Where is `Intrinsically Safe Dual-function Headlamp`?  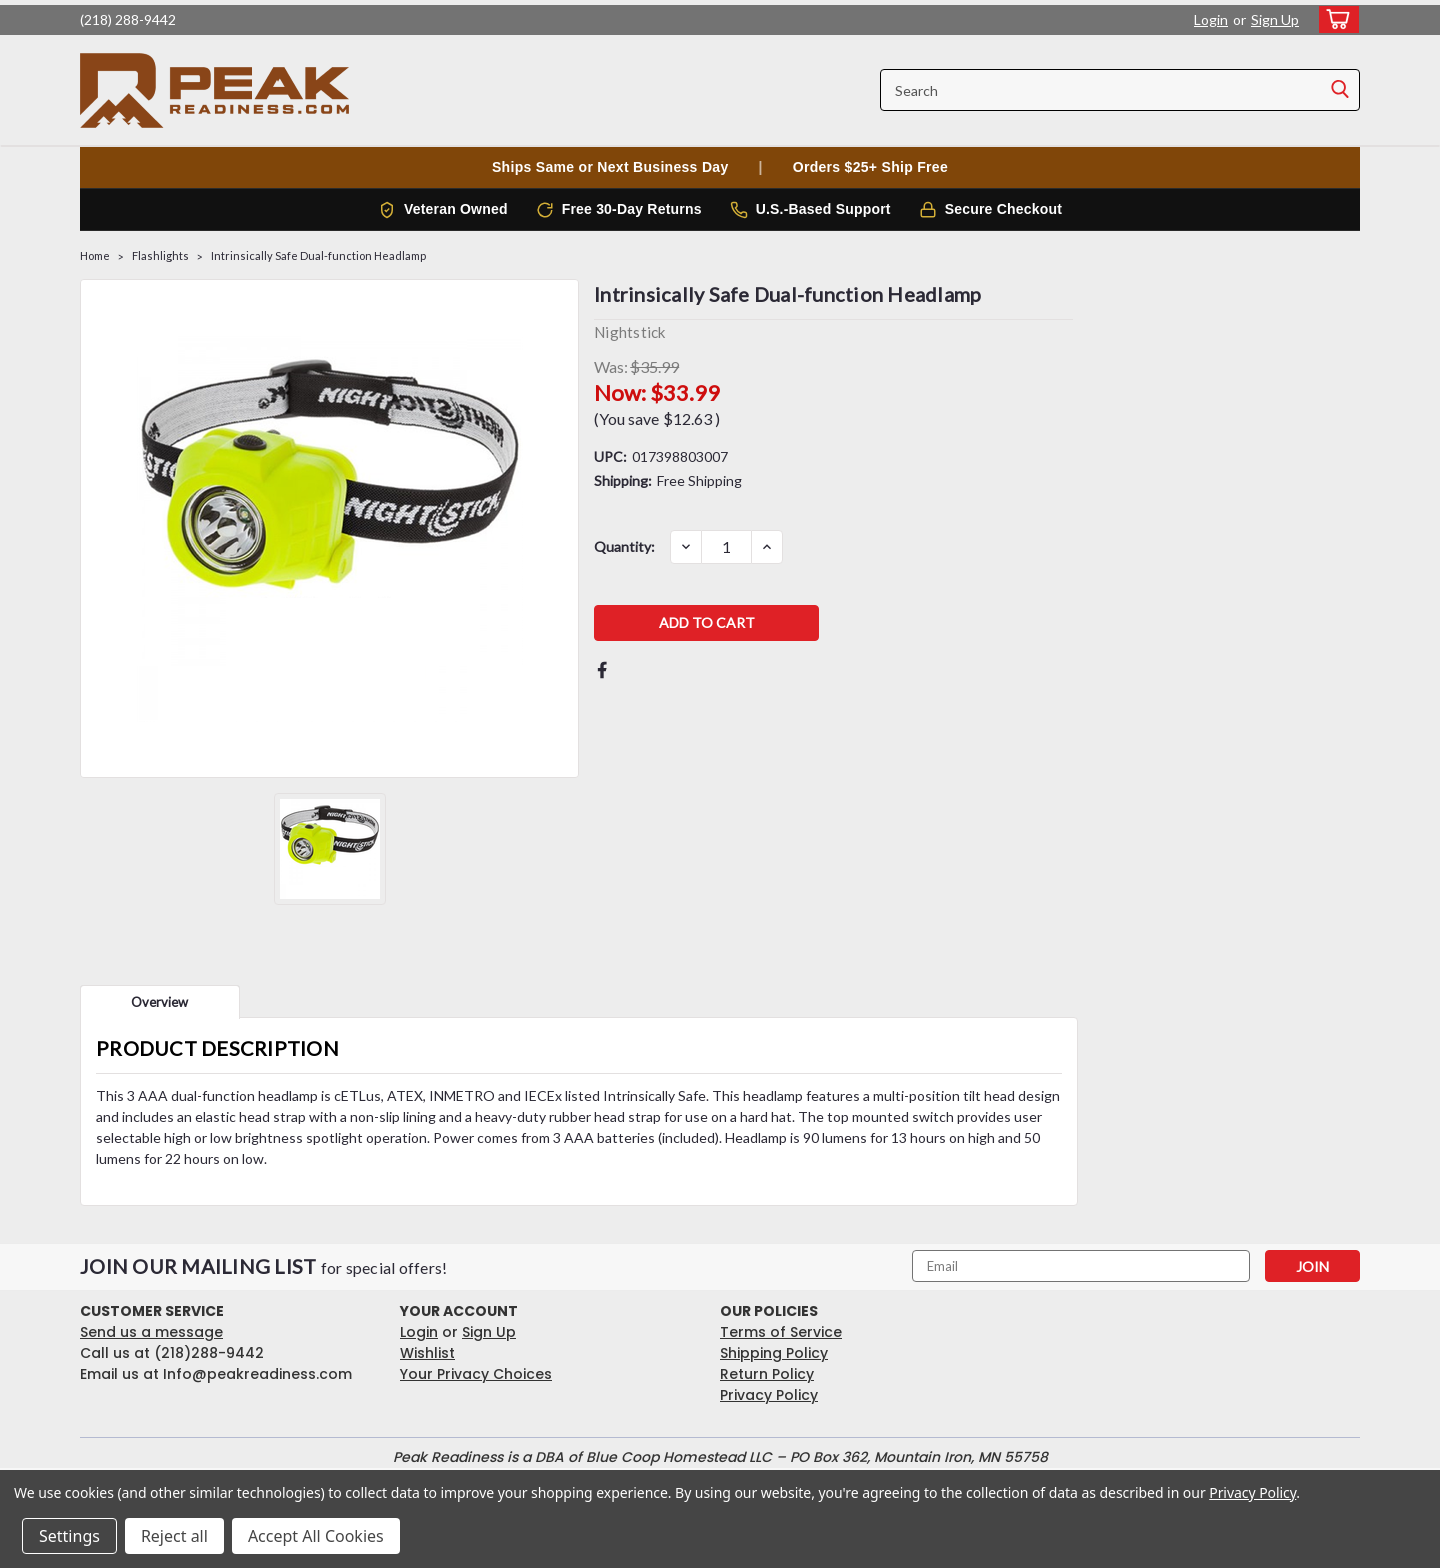 Intrinsically Safe Dual-function Headlamp is located at coordinates (318, 255).